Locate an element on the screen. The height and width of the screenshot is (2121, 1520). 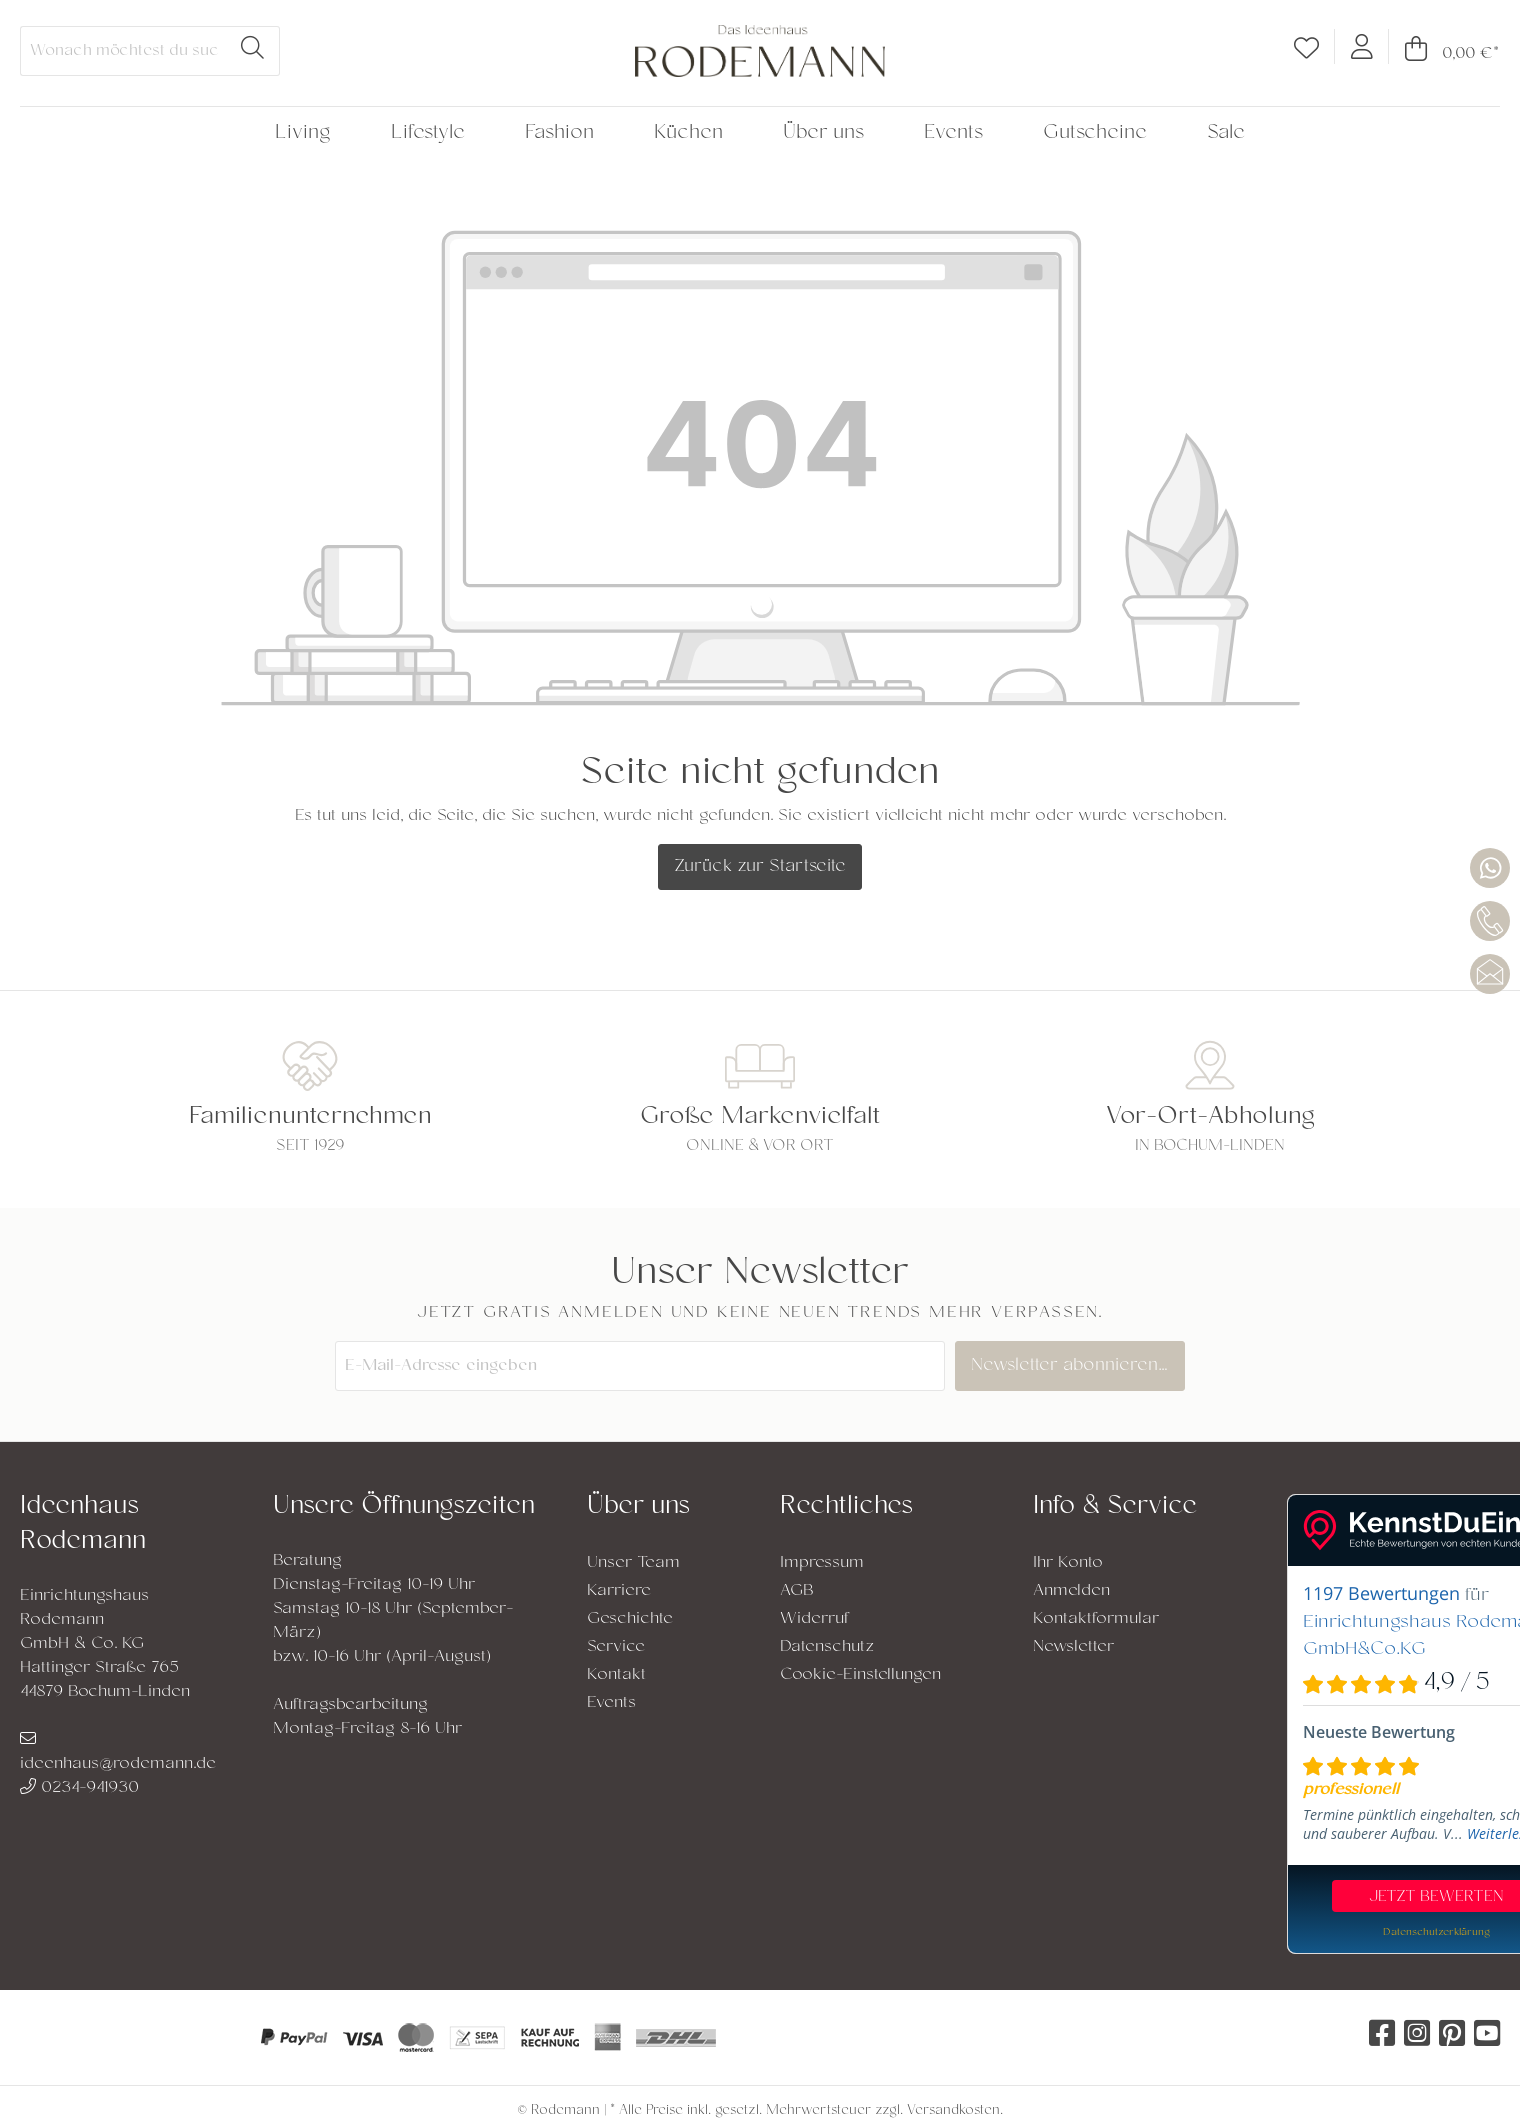
Cookie-Einstellungen is located at coordinates (860, 1675).